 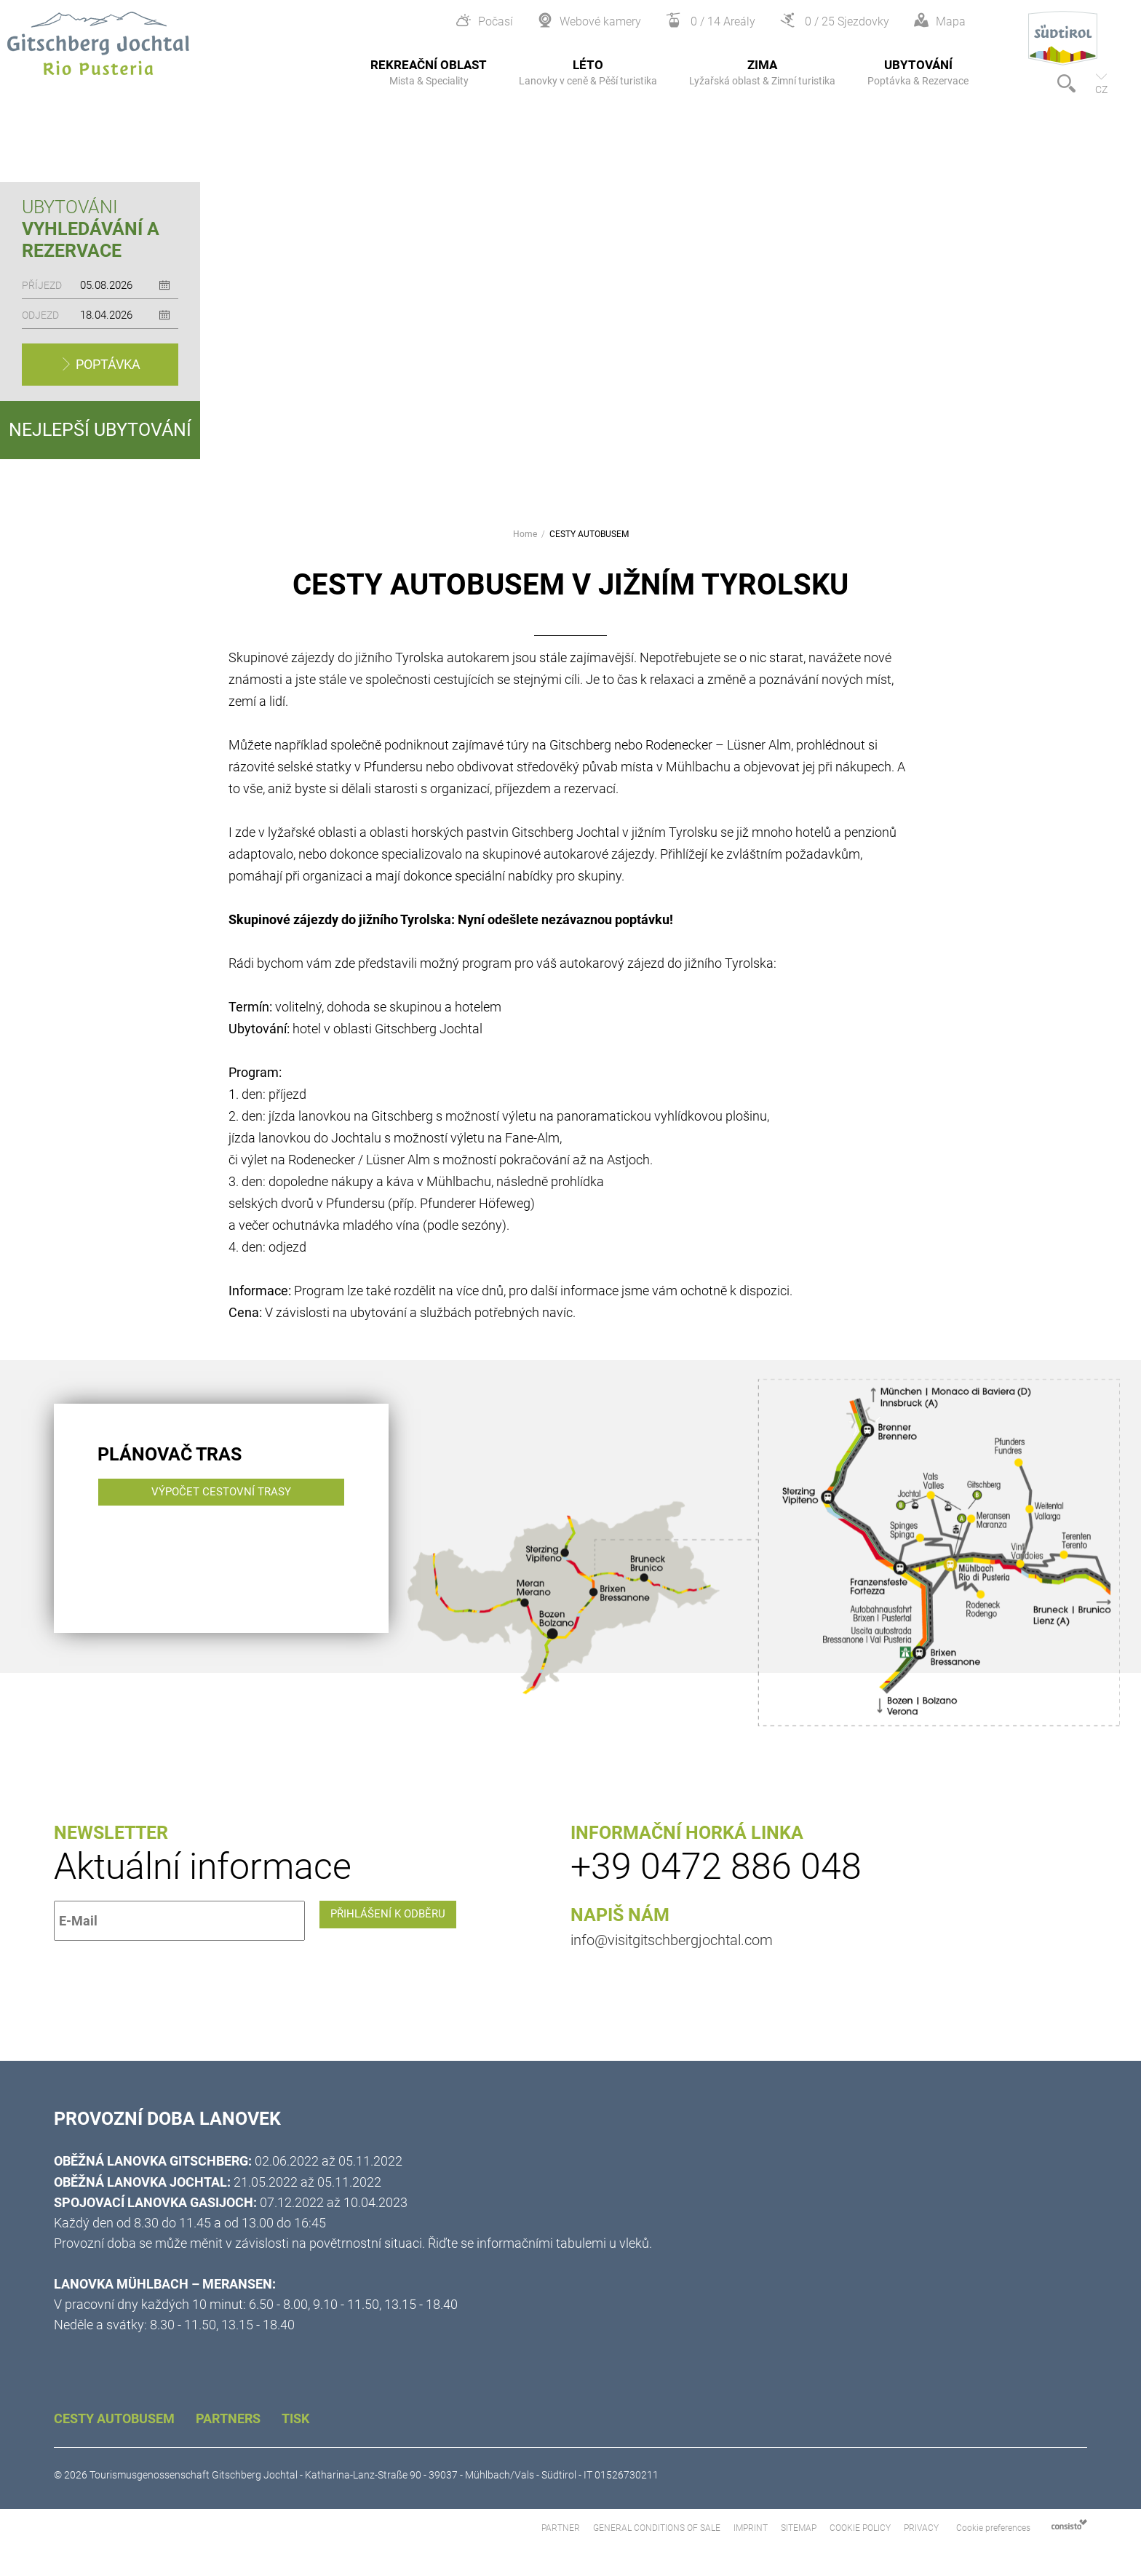 I want to click on CESTY AUTOBUSEM, so click(x=589, y=535).